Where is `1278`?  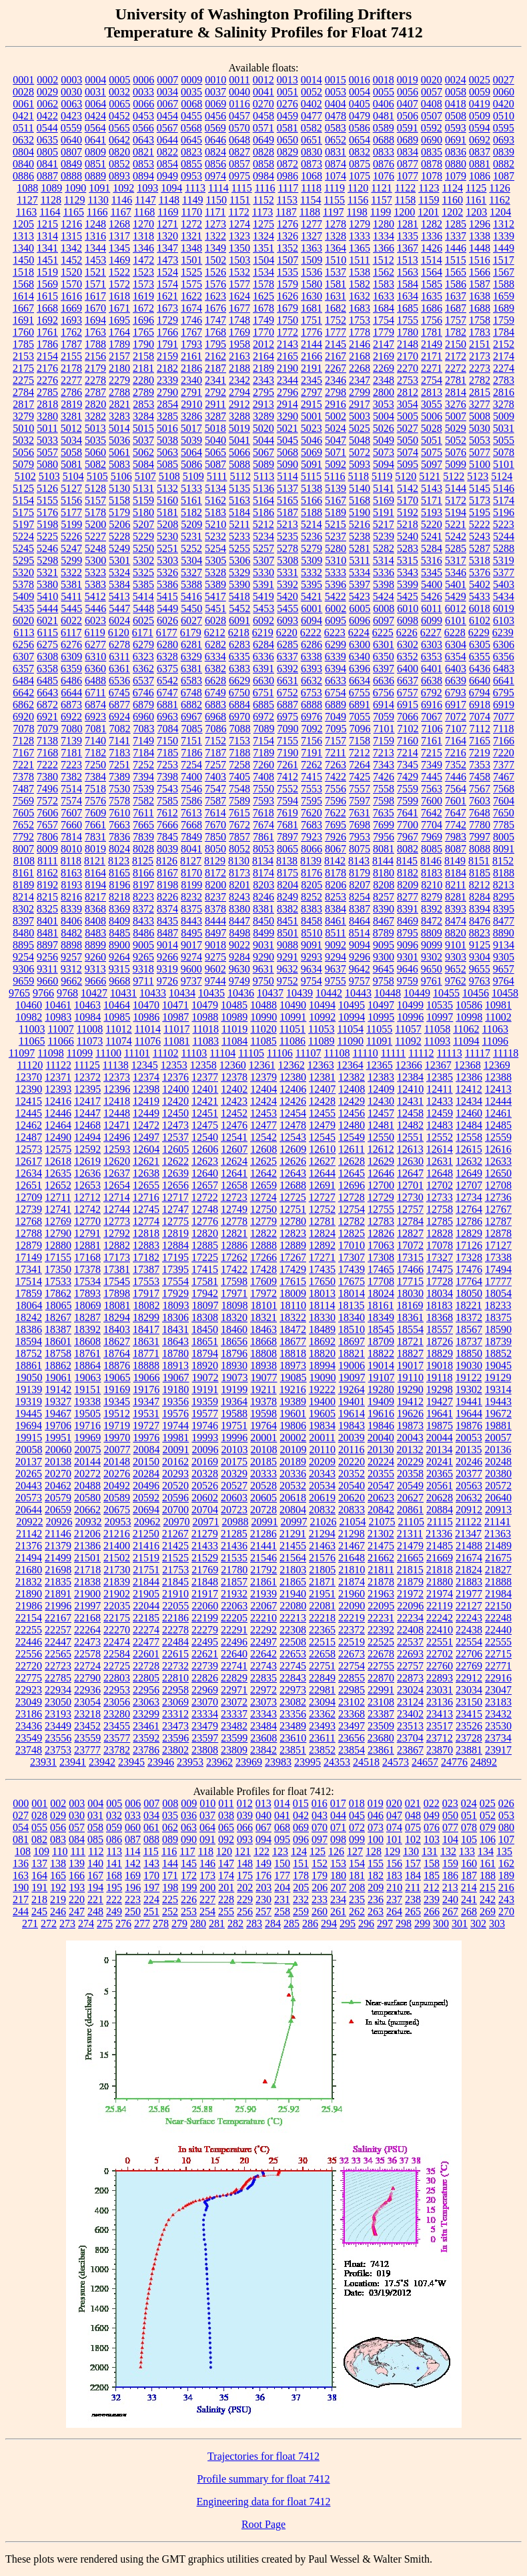 1278 is located at coordinates (335, 224).